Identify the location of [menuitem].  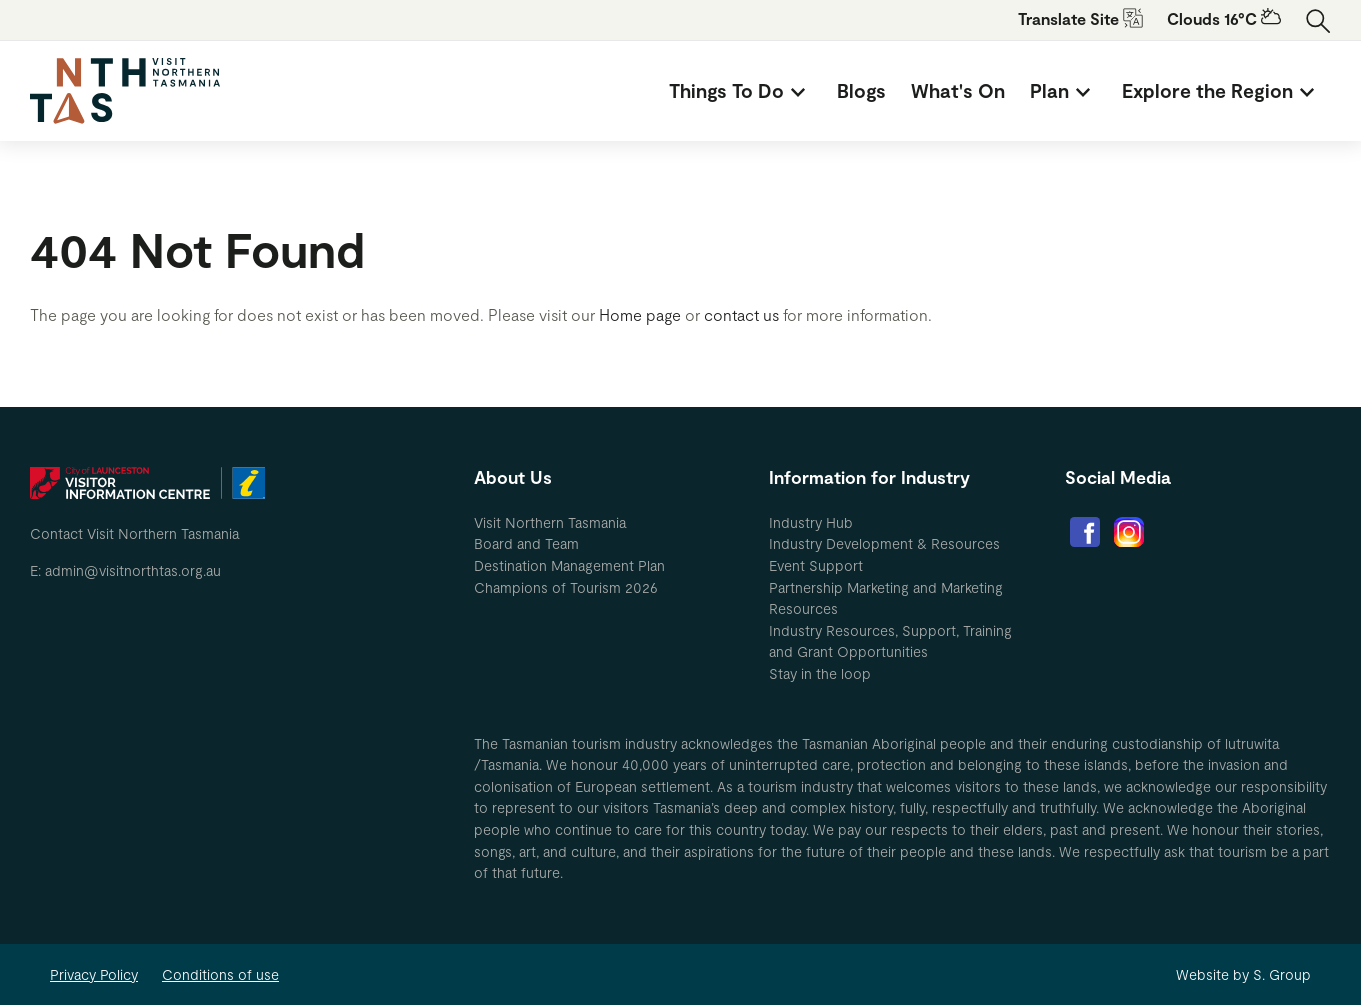
(740, 91).